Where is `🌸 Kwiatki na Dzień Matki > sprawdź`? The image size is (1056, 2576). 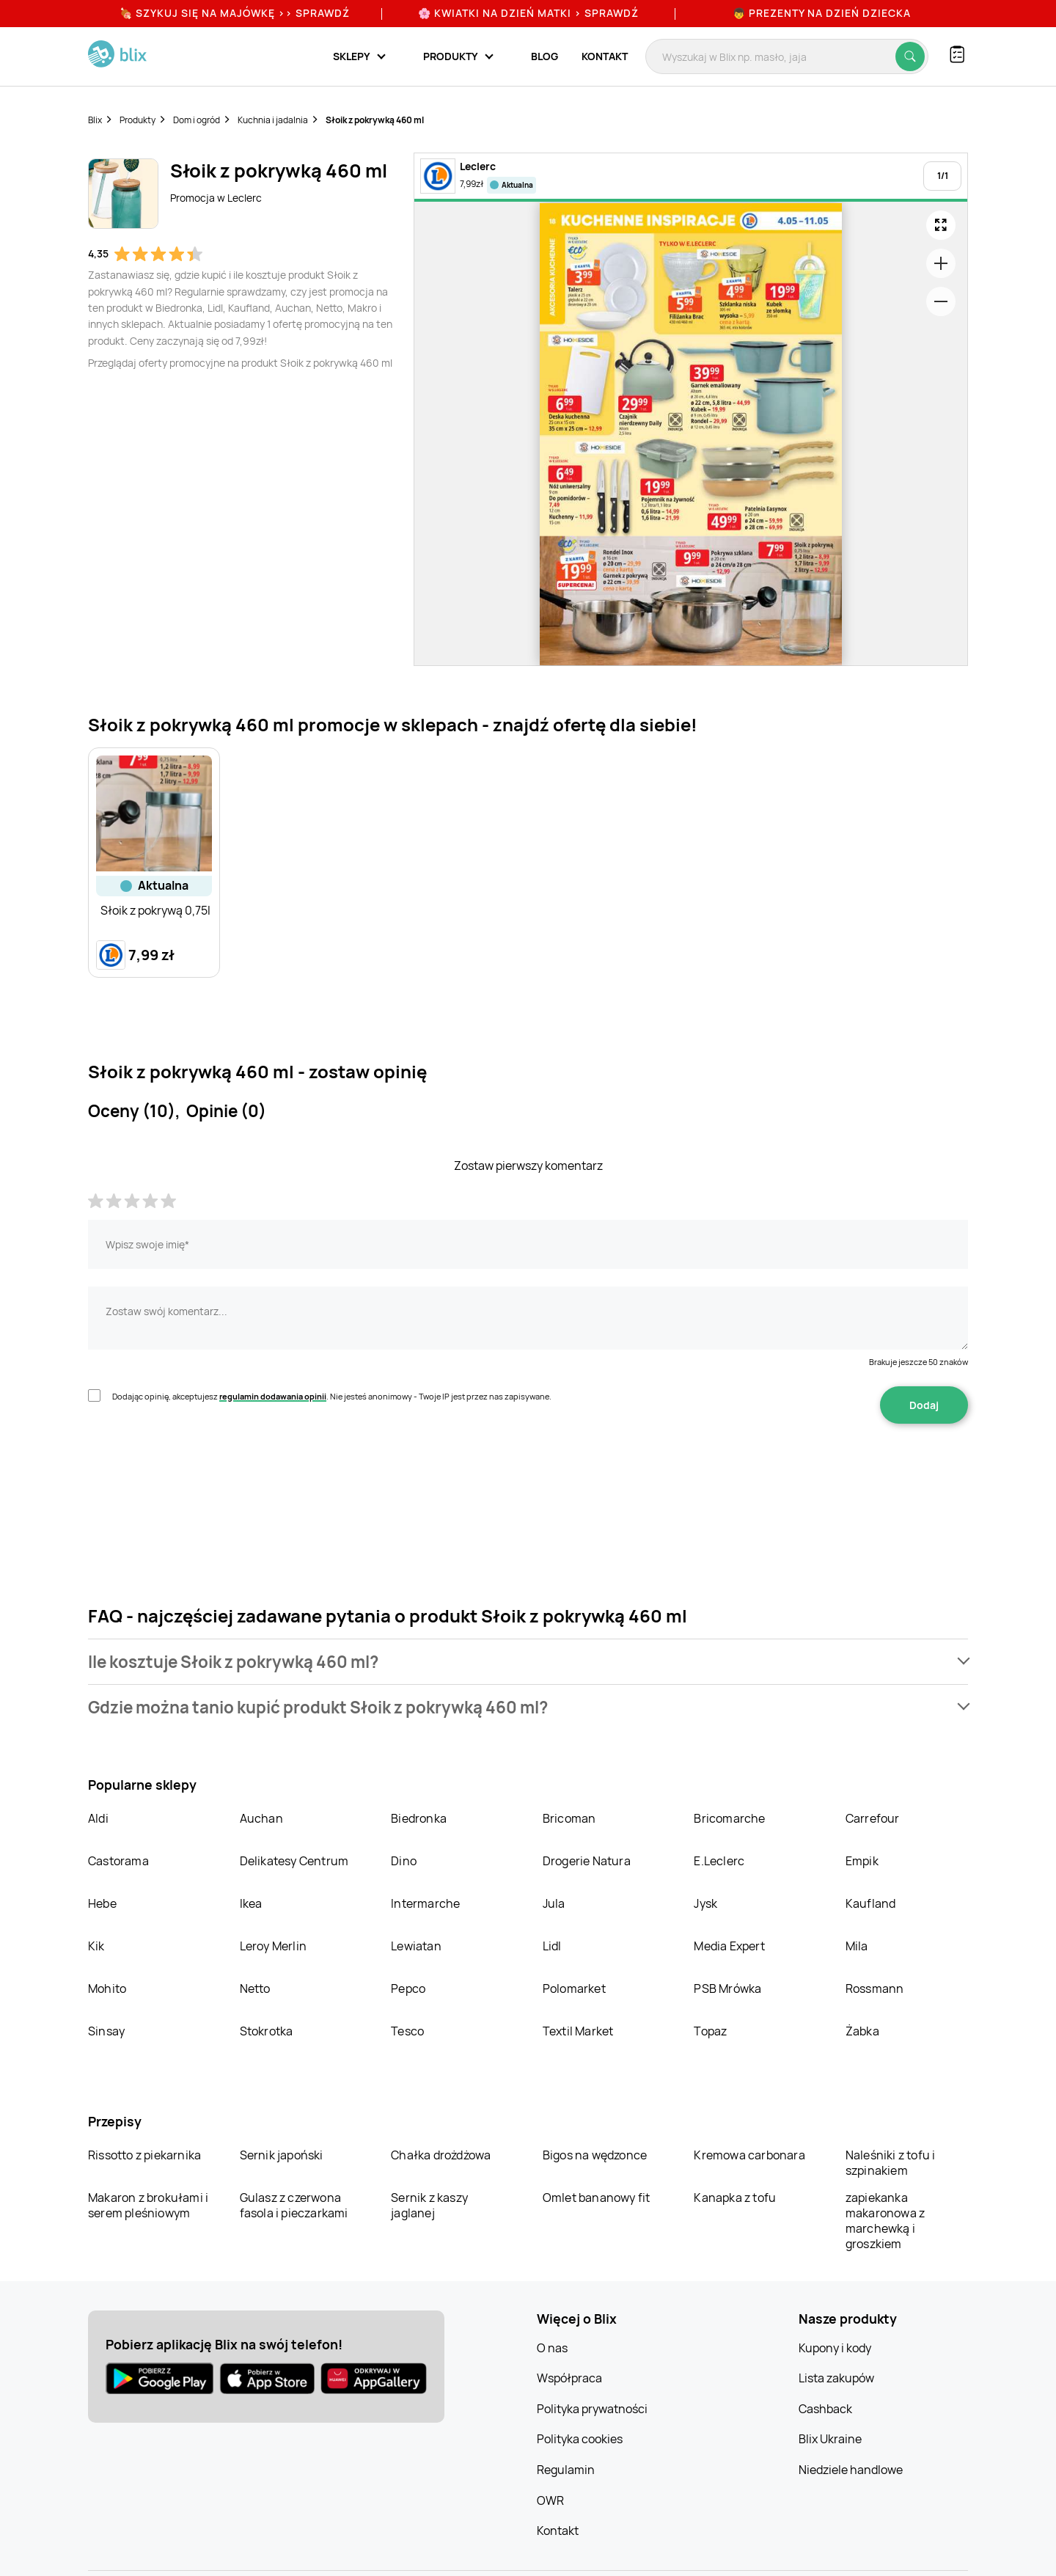
🌸 Kwiatki na Dzień Matki > sprawdź is located at coordinates (528, 13).